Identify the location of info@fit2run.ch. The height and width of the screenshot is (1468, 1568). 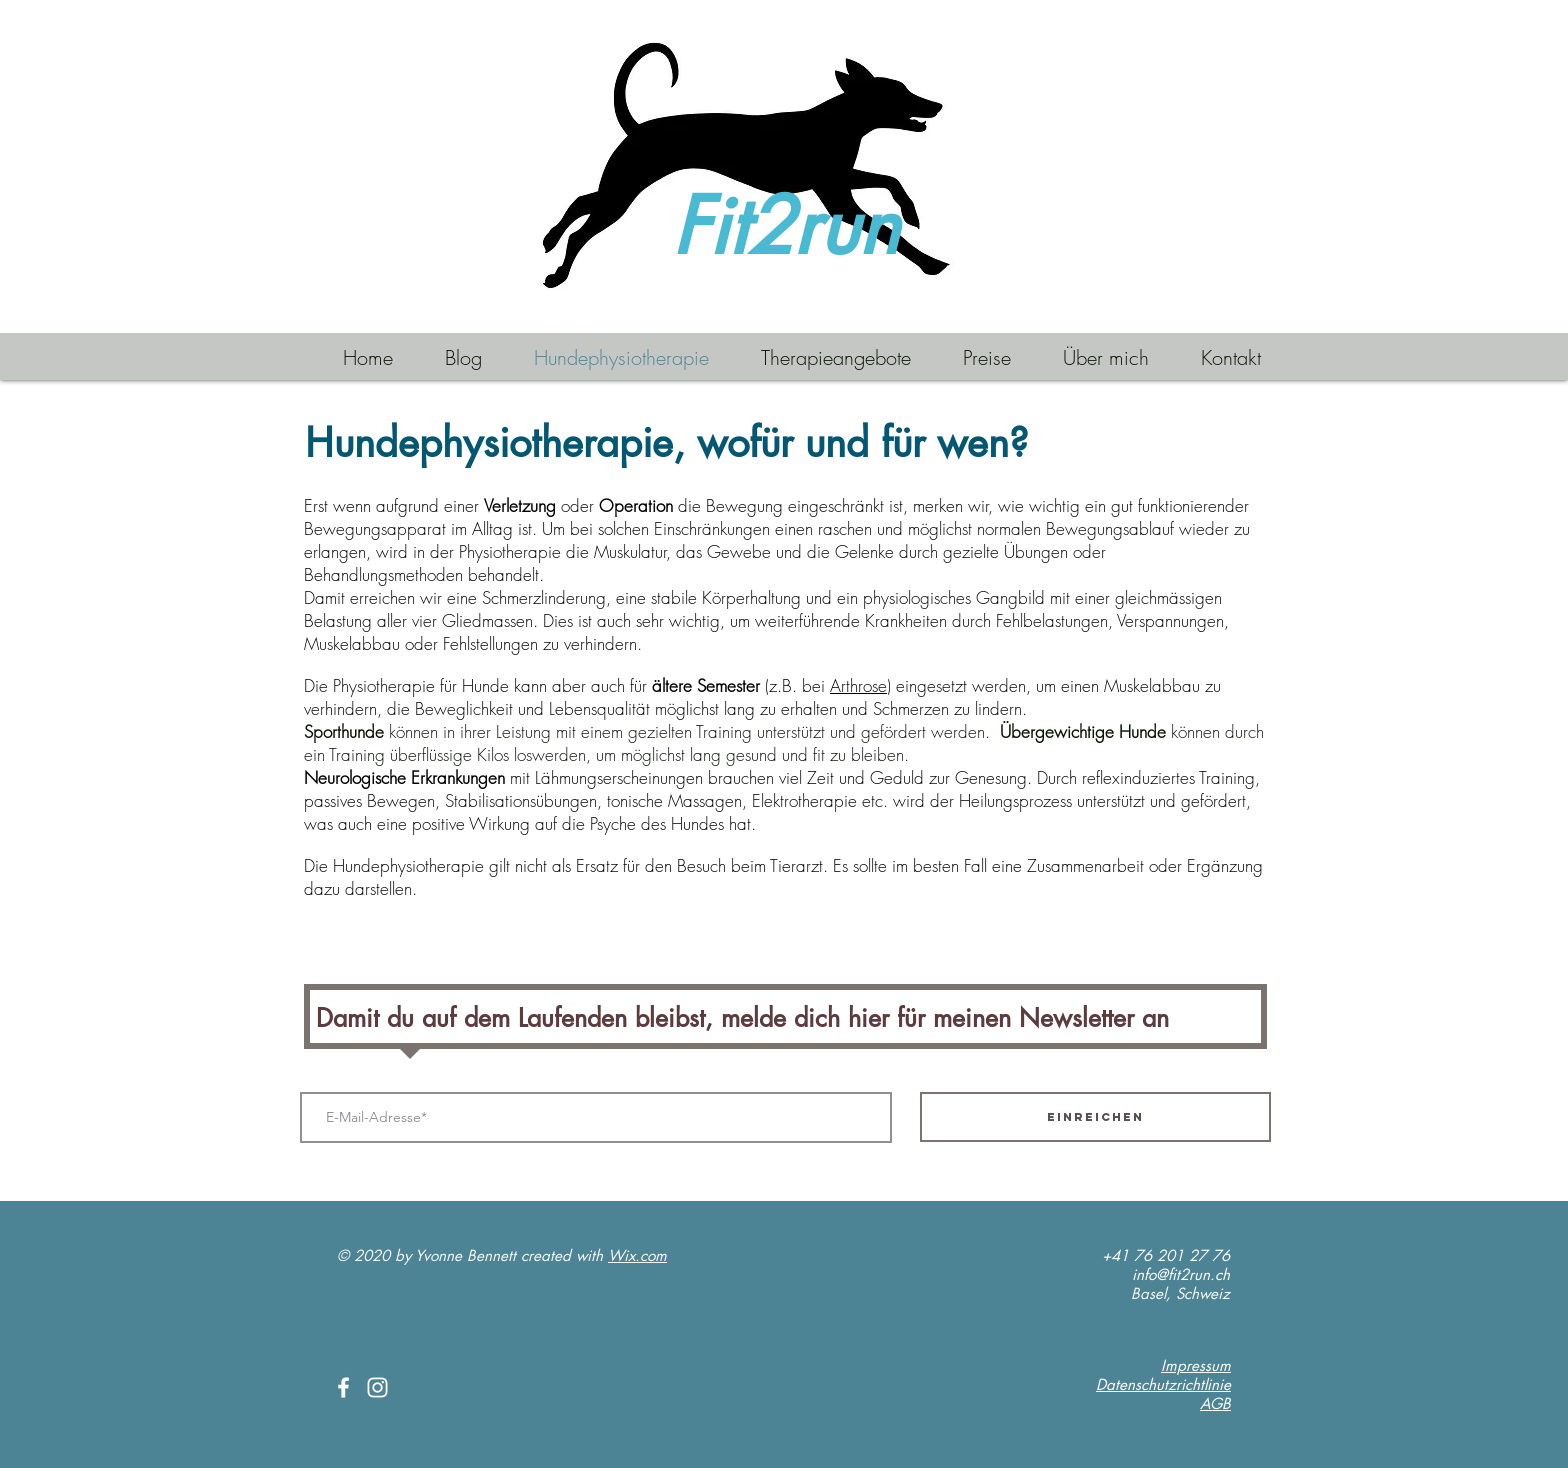
(1181, 1274).